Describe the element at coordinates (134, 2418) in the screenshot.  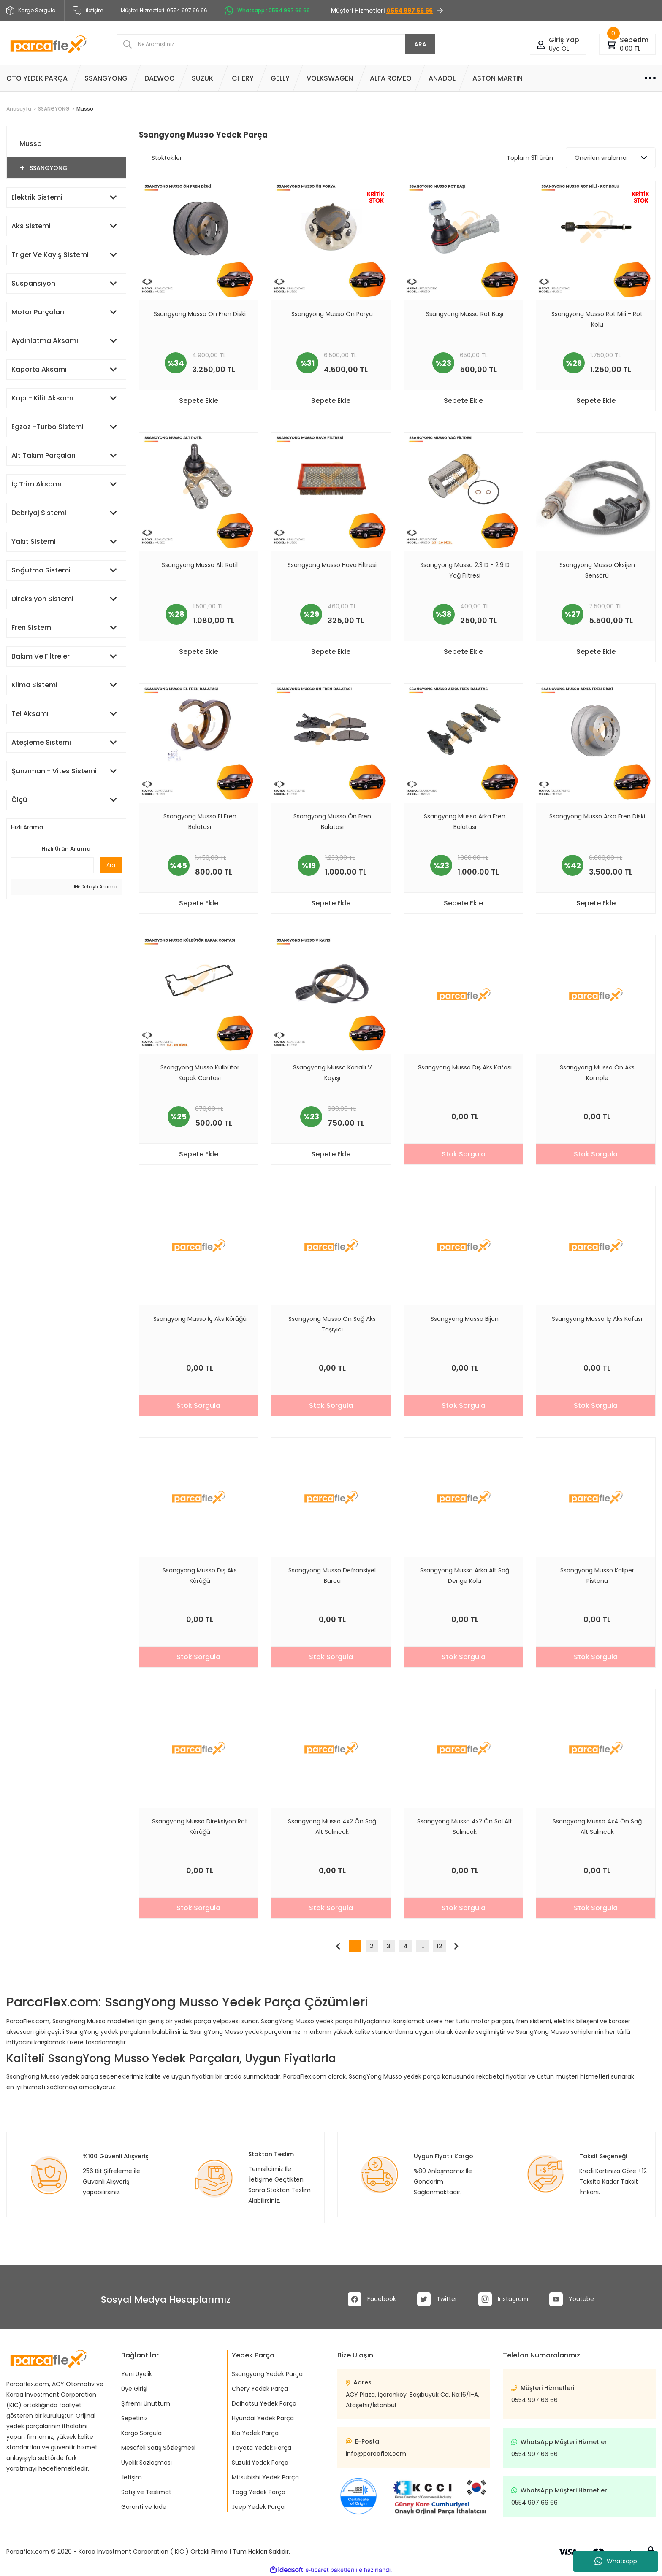
I see `Sepetiniz` at that location.